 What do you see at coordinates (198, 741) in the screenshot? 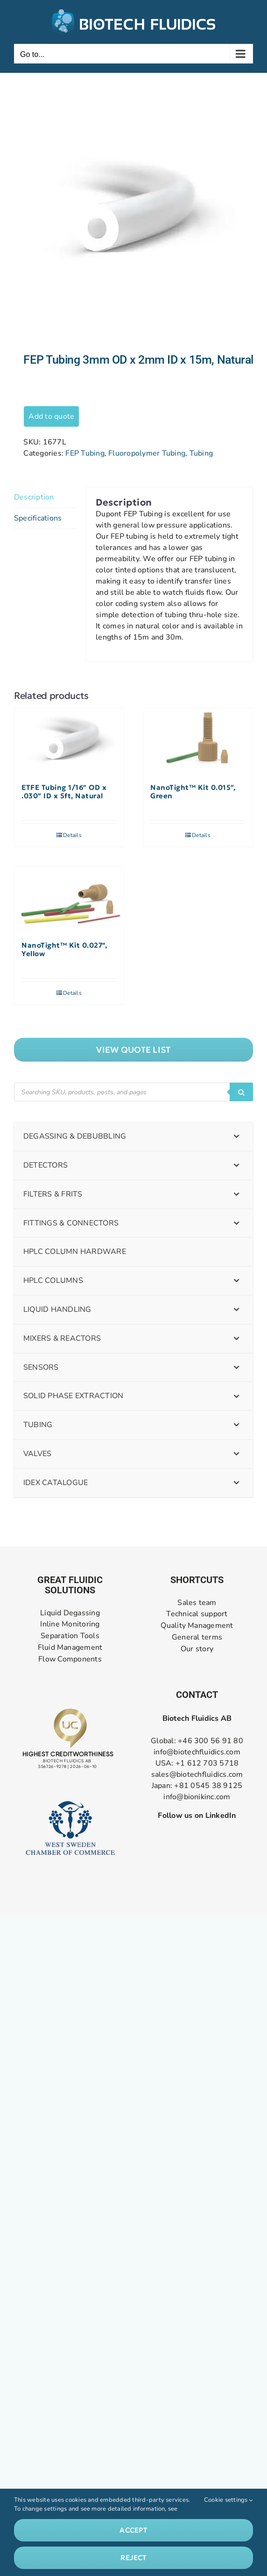
I see `[NanoTight™ Kit 0.015″, Green]` at bounding box center [198, 741].